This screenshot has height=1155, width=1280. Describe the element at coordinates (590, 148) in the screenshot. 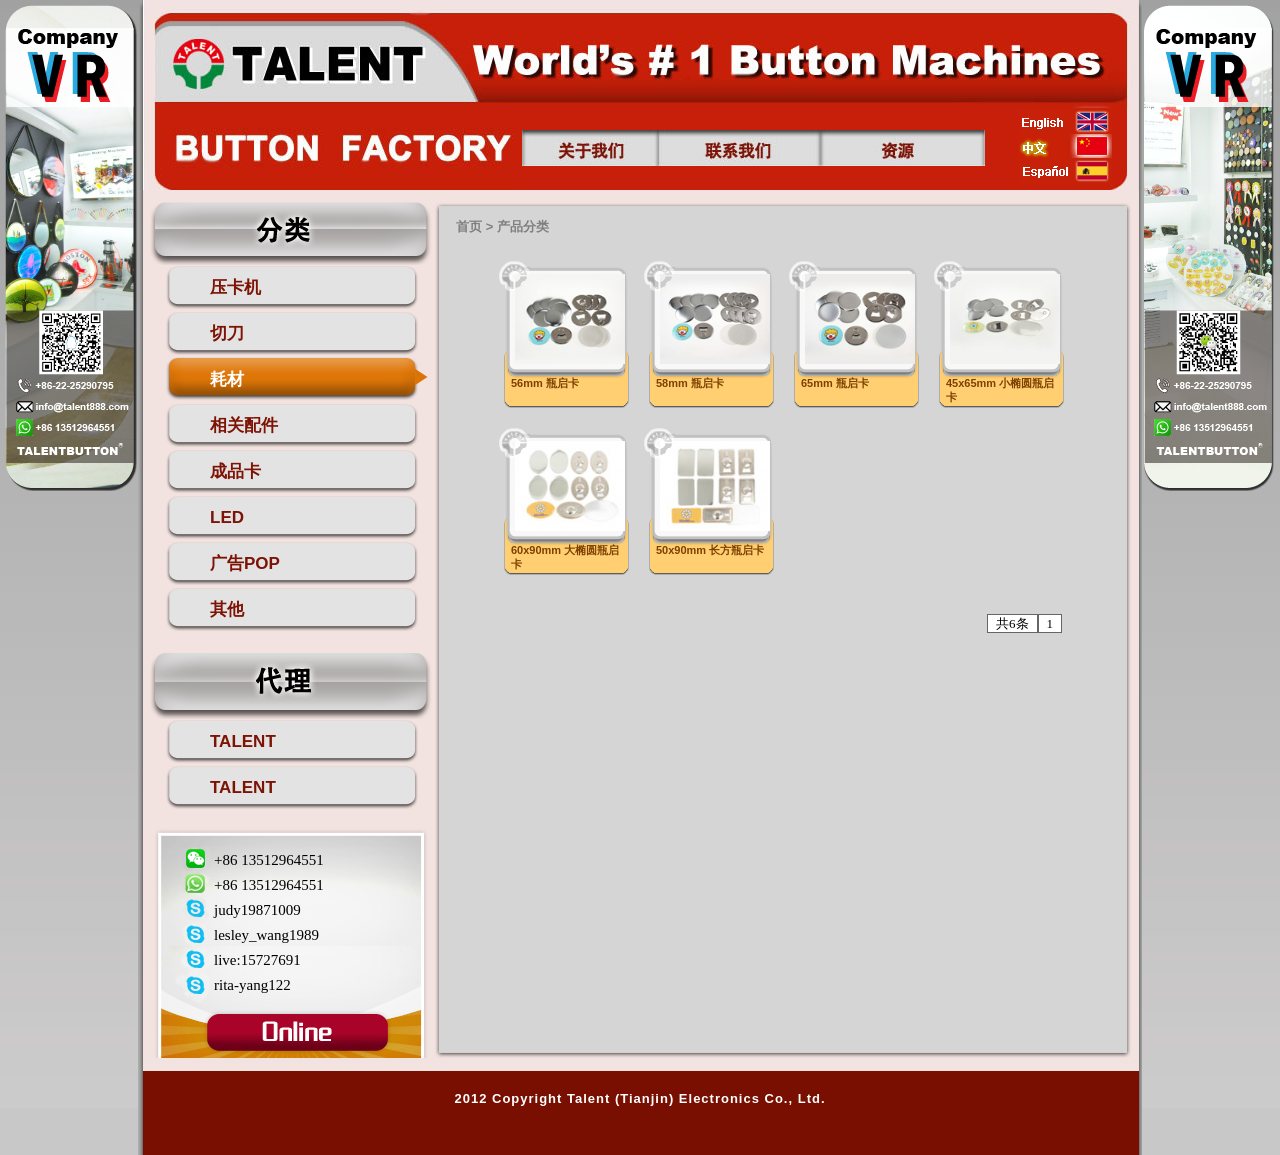

I see `关于我们` at that location.